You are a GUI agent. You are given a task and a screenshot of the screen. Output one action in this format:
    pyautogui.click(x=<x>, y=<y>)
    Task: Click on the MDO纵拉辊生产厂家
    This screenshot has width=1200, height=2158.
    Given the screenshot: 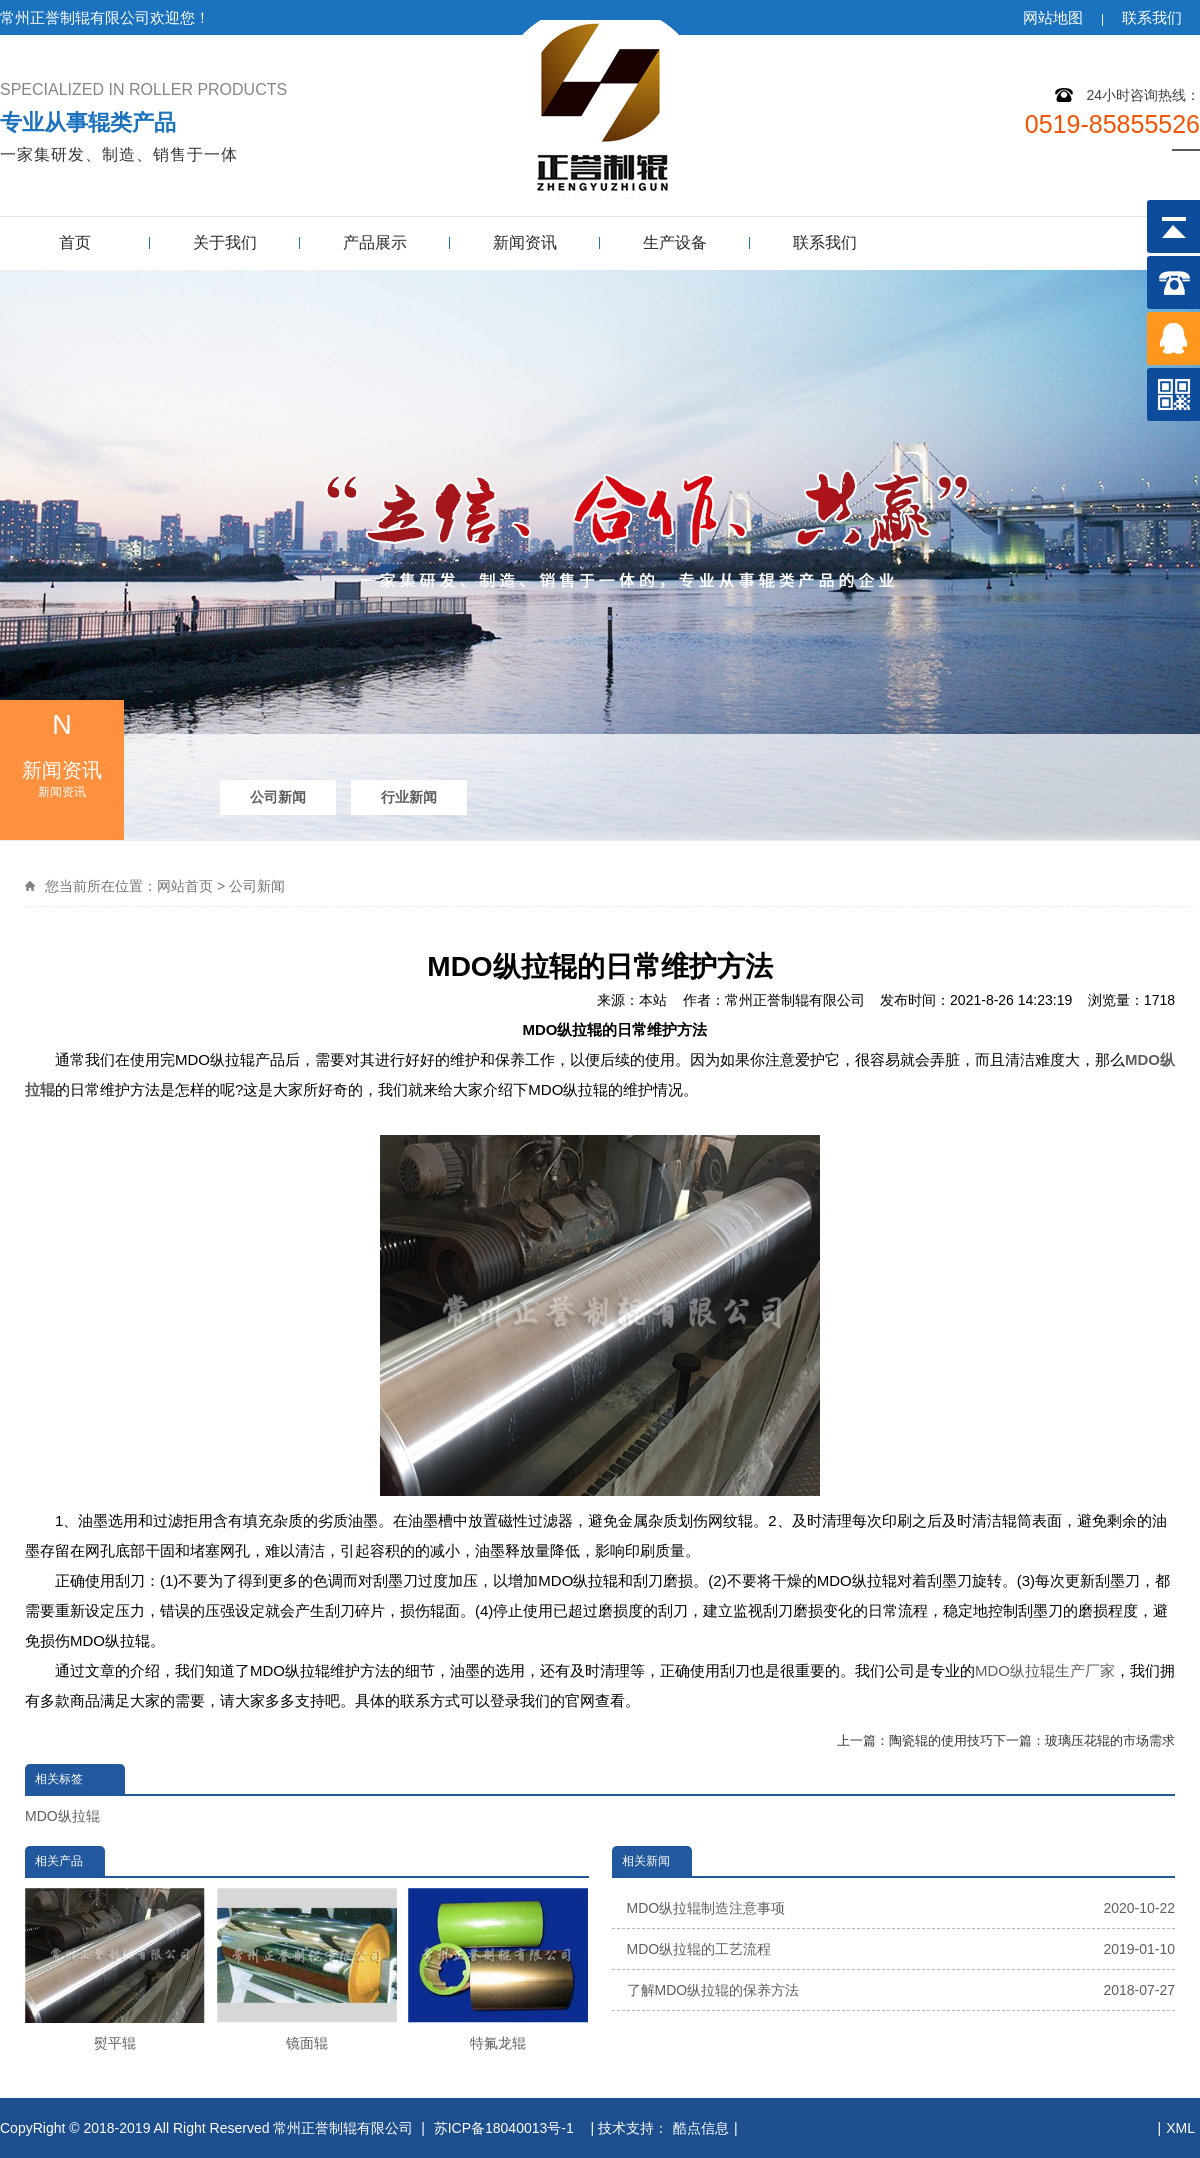 What is the action you would take?
    pyautogui.click(x=1045, y=1670)
    